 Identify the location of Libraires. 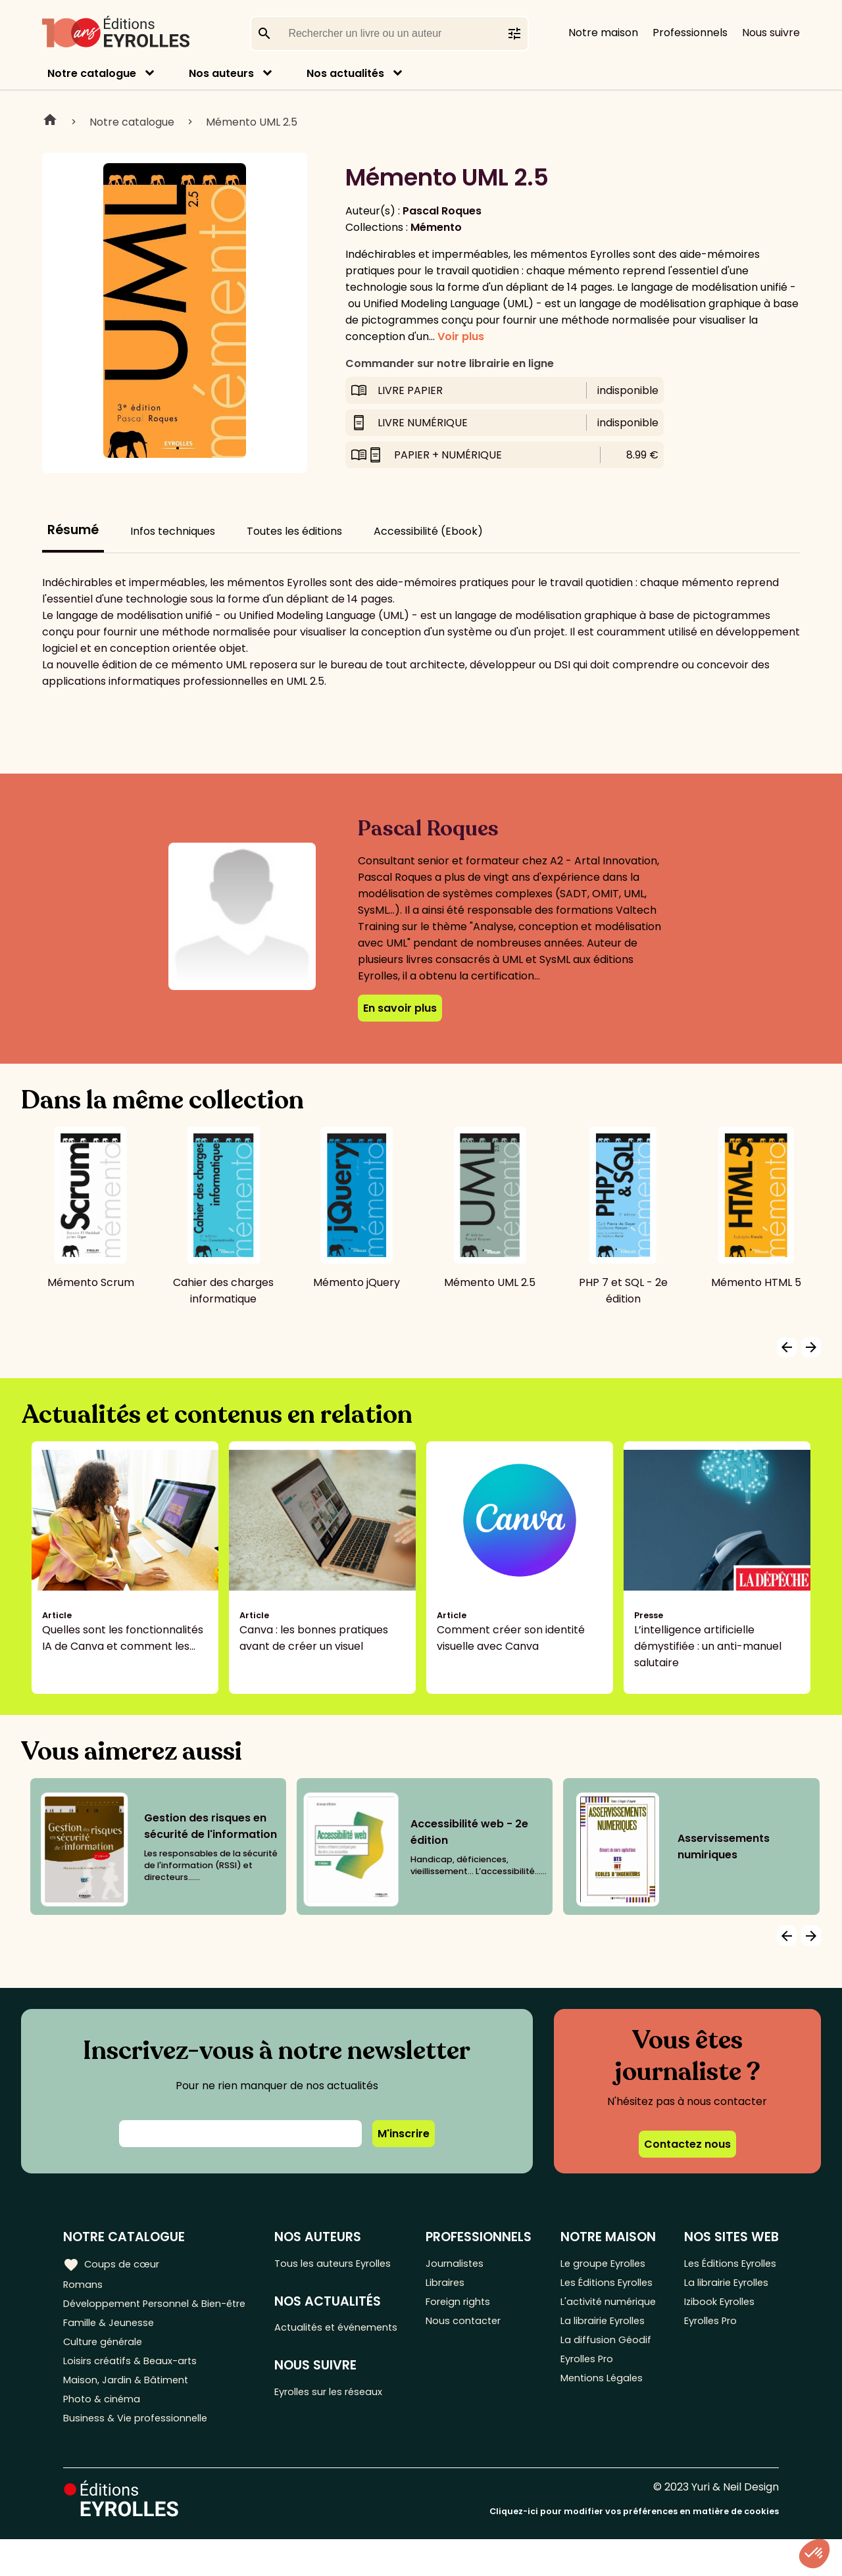
(454, 2285).